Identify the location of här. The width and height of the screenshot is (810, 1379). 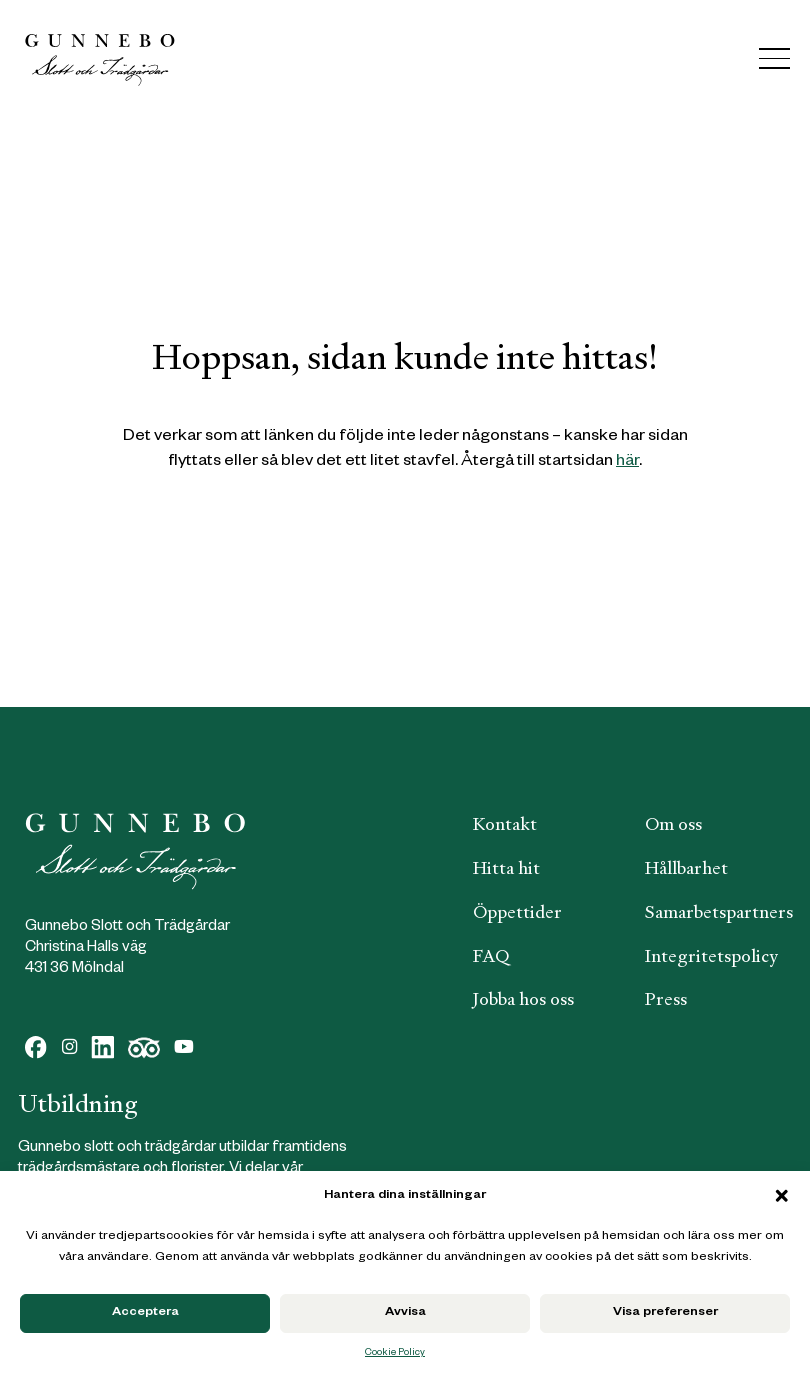
(627, 462).